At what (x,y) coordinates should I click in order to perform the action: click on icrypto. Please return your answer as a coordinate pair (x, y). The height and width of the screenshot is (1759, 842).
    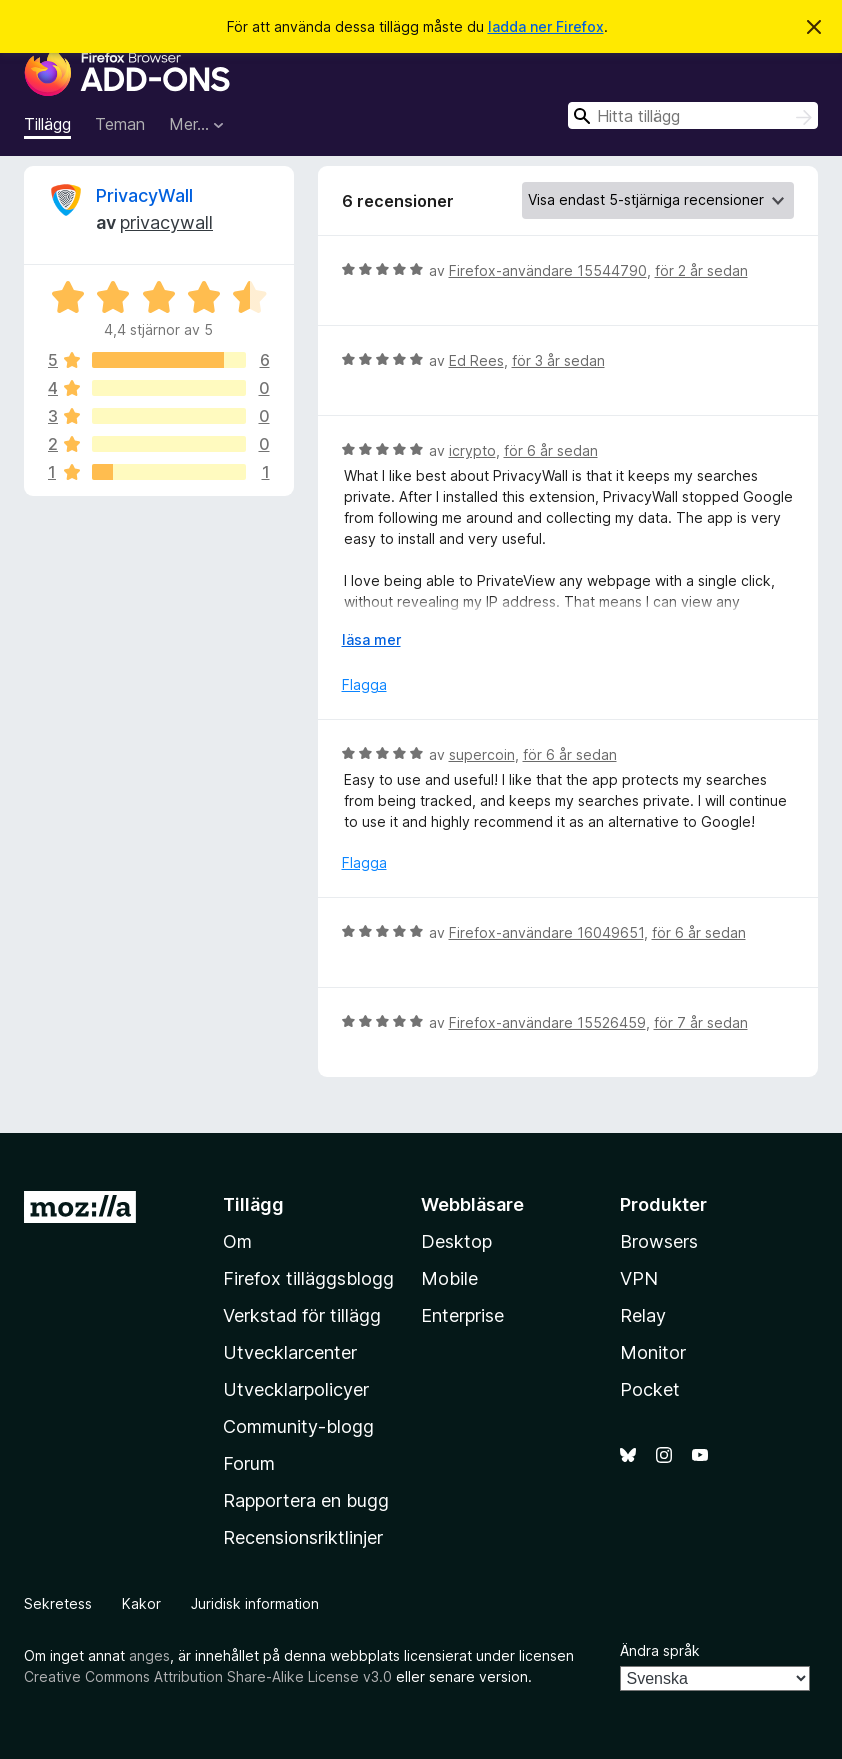
    Looking at the image, I should click on (472, 450).